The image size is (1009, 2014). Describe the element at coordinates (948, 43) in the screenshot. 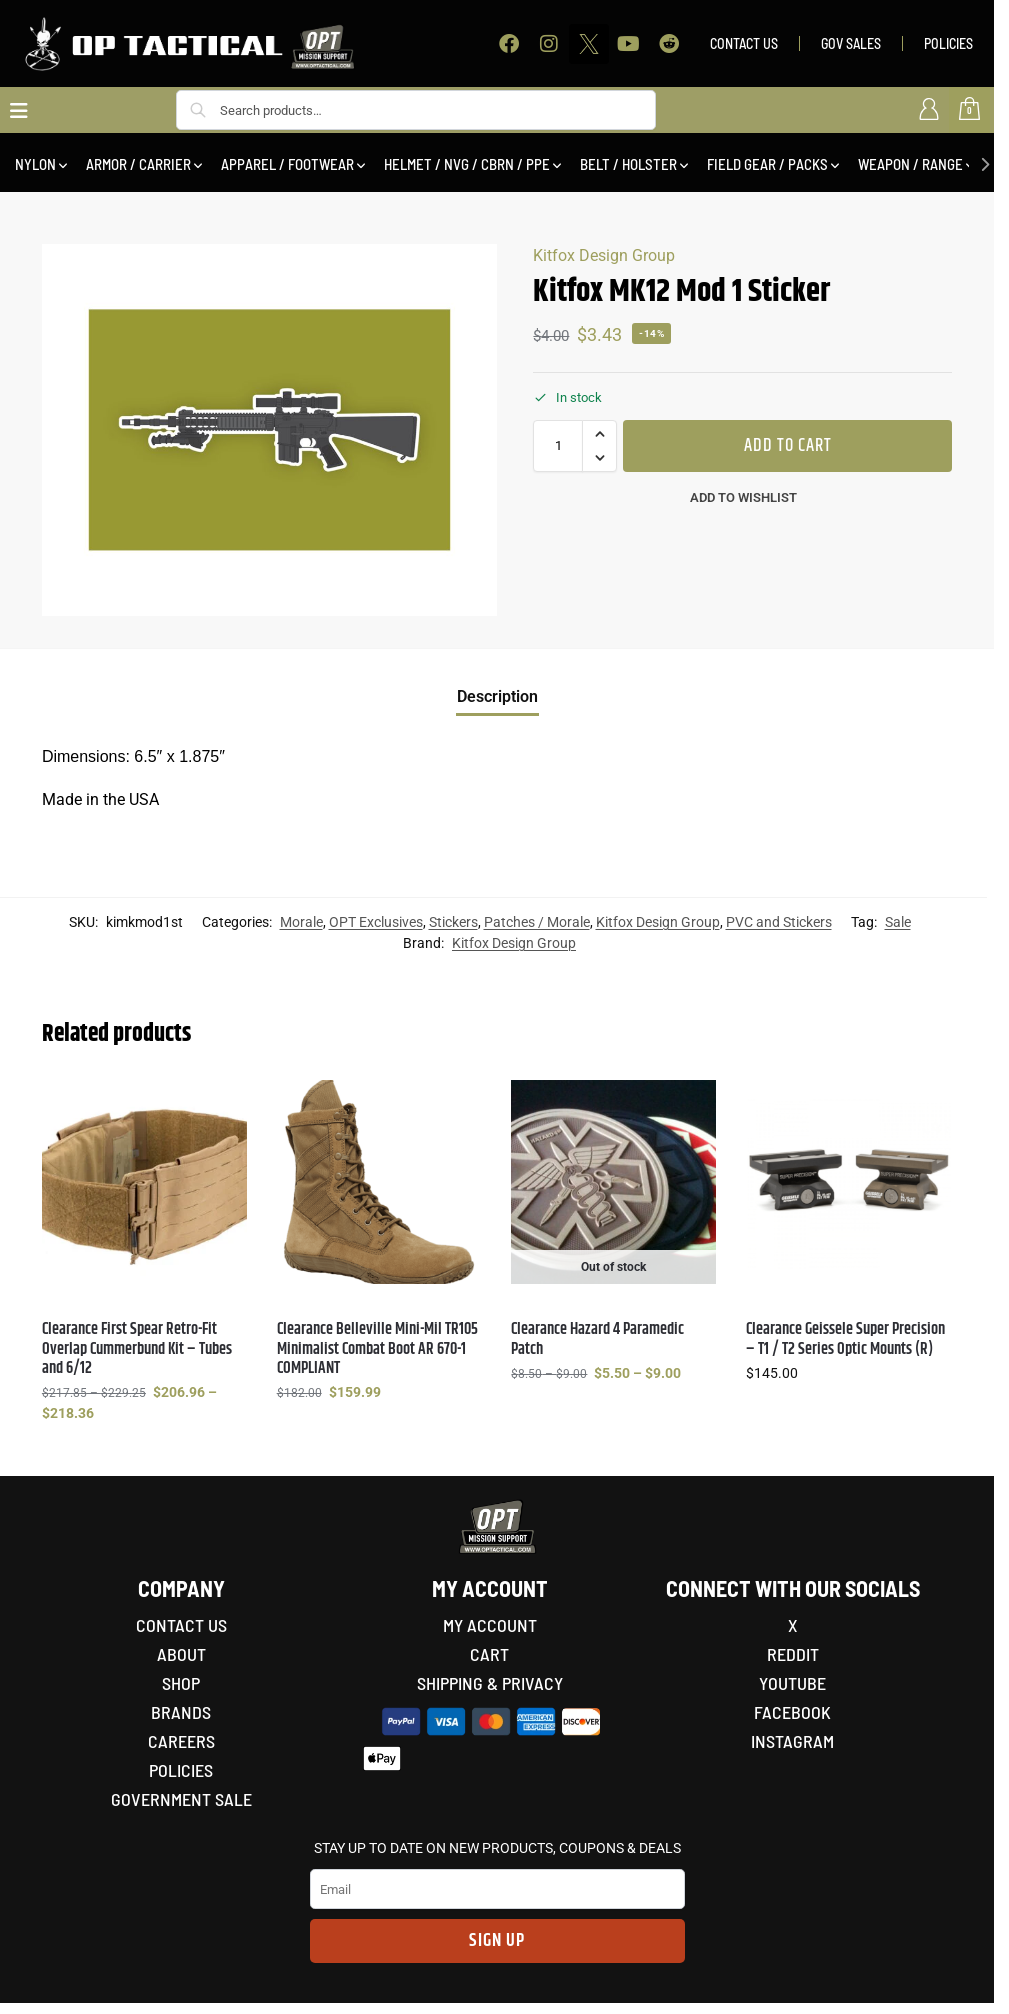

I see `POLICIES` at that location.